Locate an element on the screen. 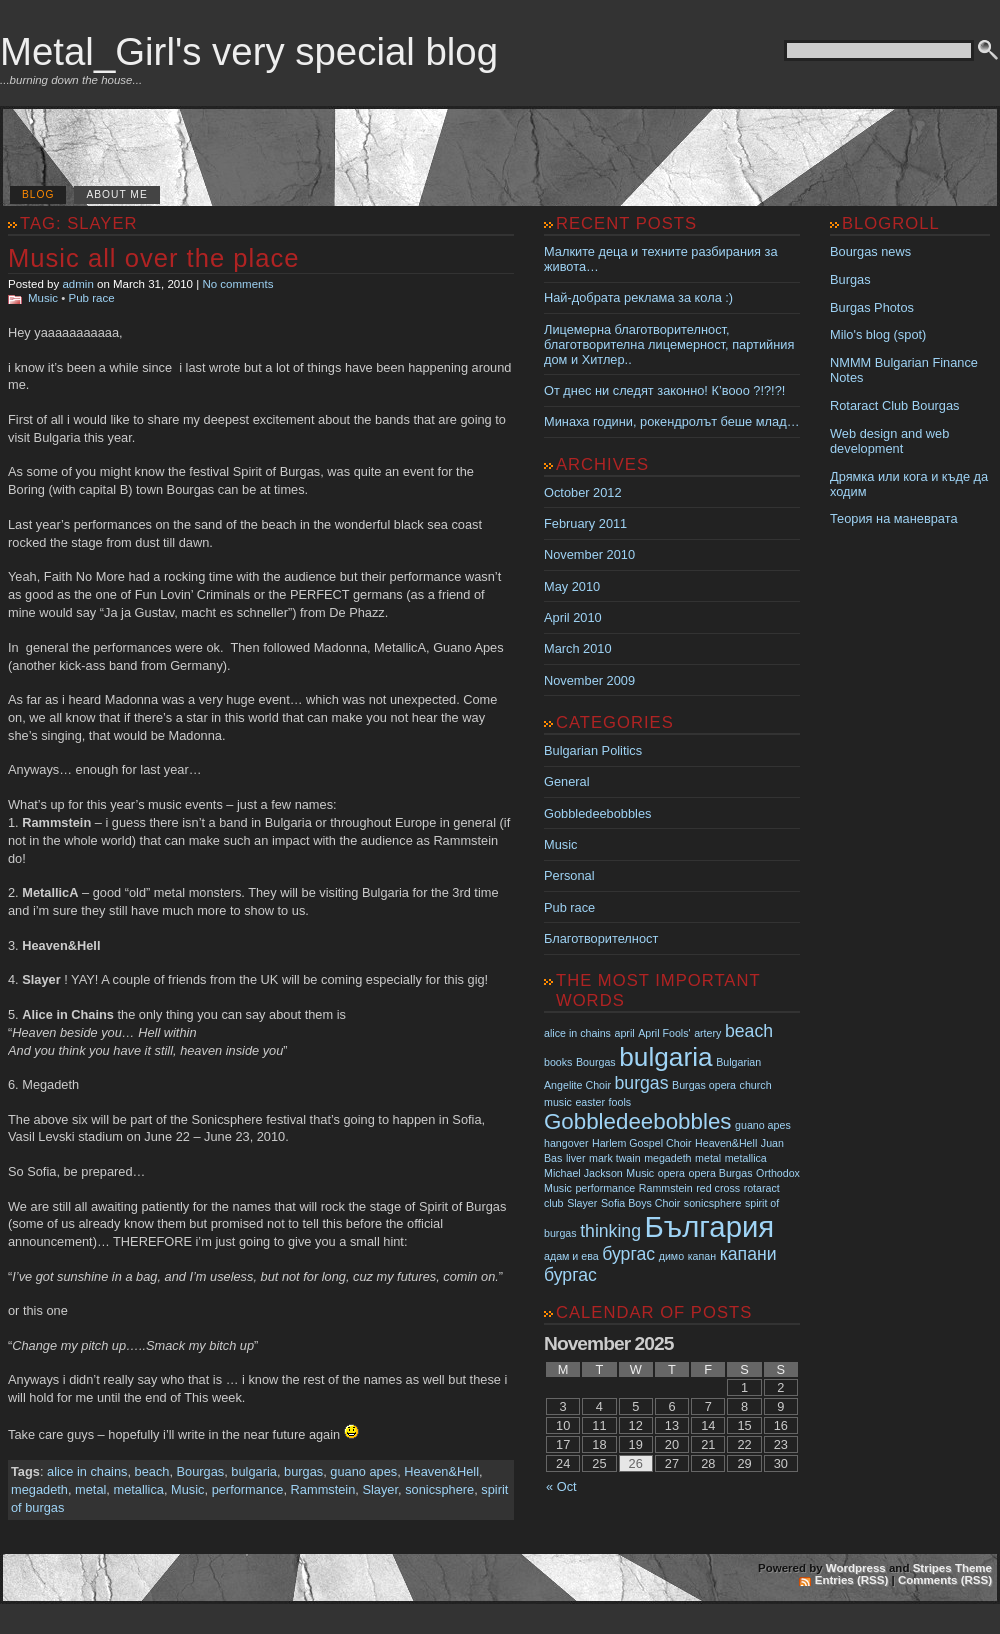  beach is located at coordinates (152, 1471).